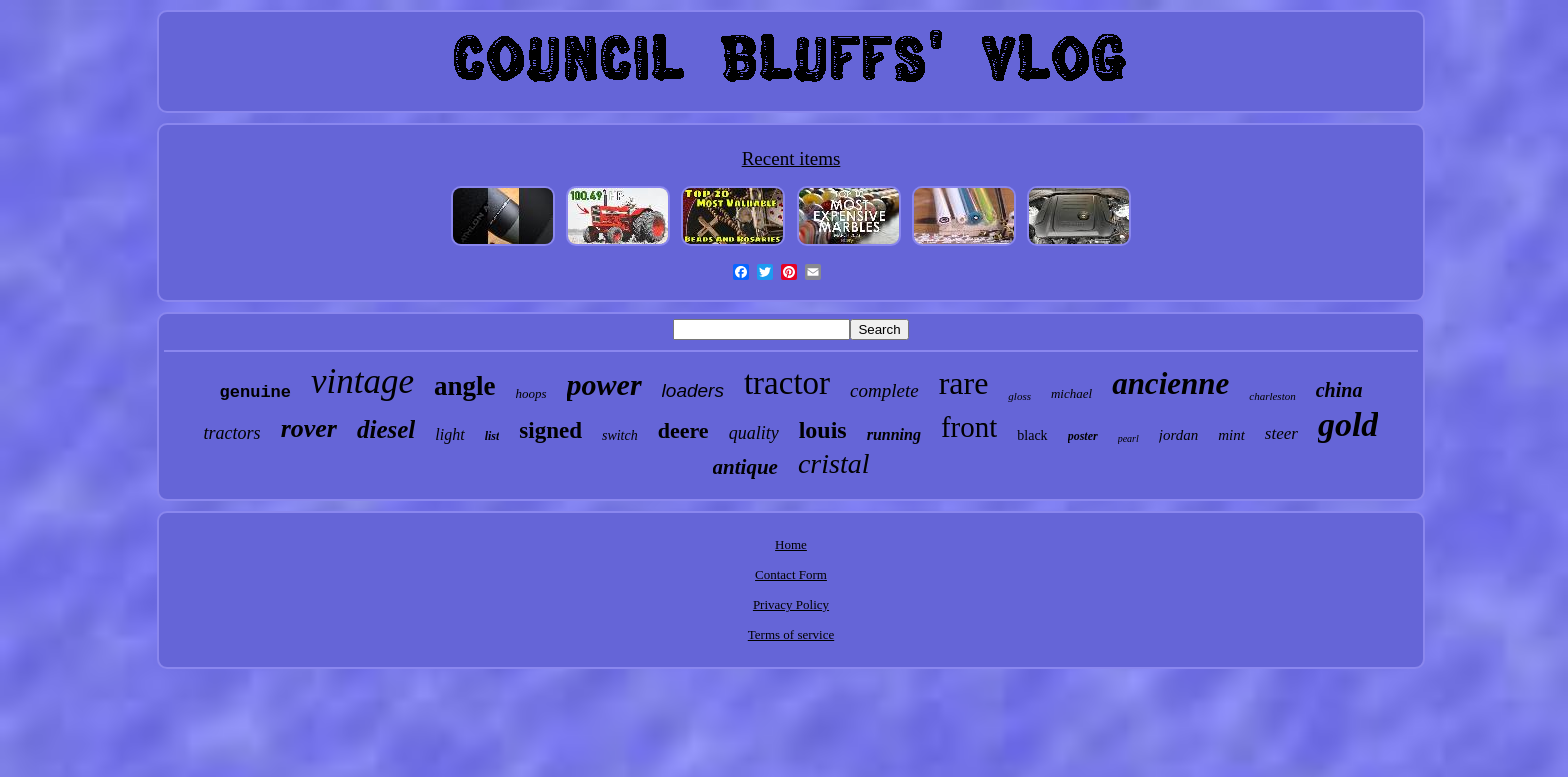 The height and width of the screenshot is (777, 1568). What do you see at coordinates (791, 574) in the screenshot?
I see `Contact Form` at bounding box center [791, 574].